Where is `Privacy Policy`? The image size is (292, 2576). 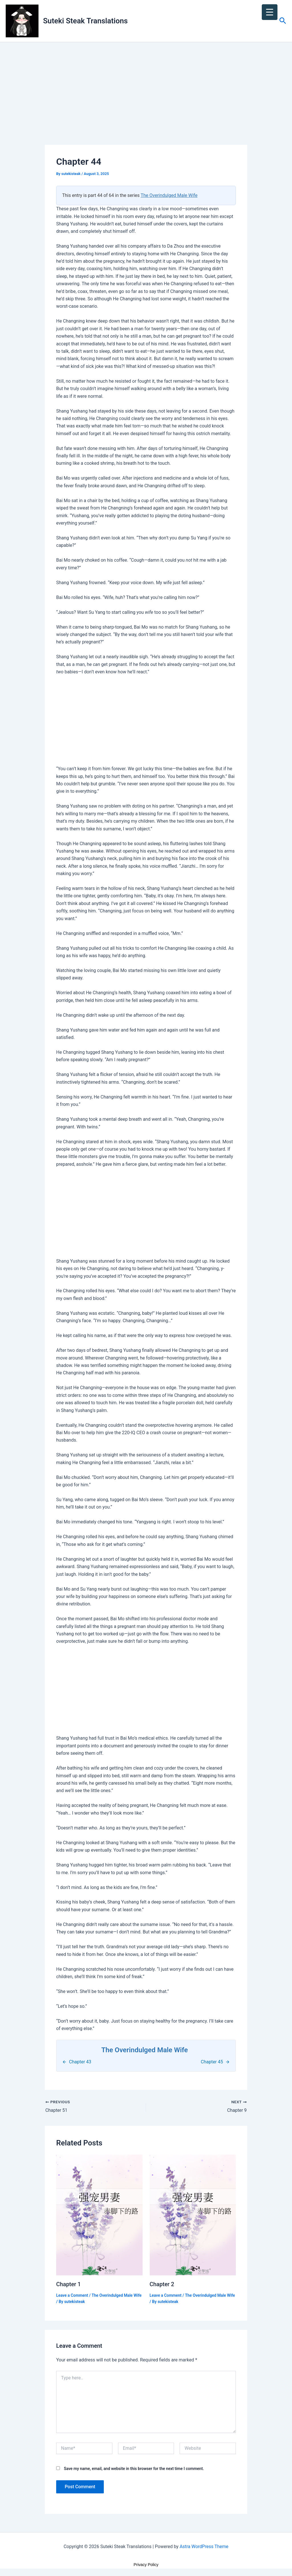 Privacy Policy is located at coordinates (145, 2564).